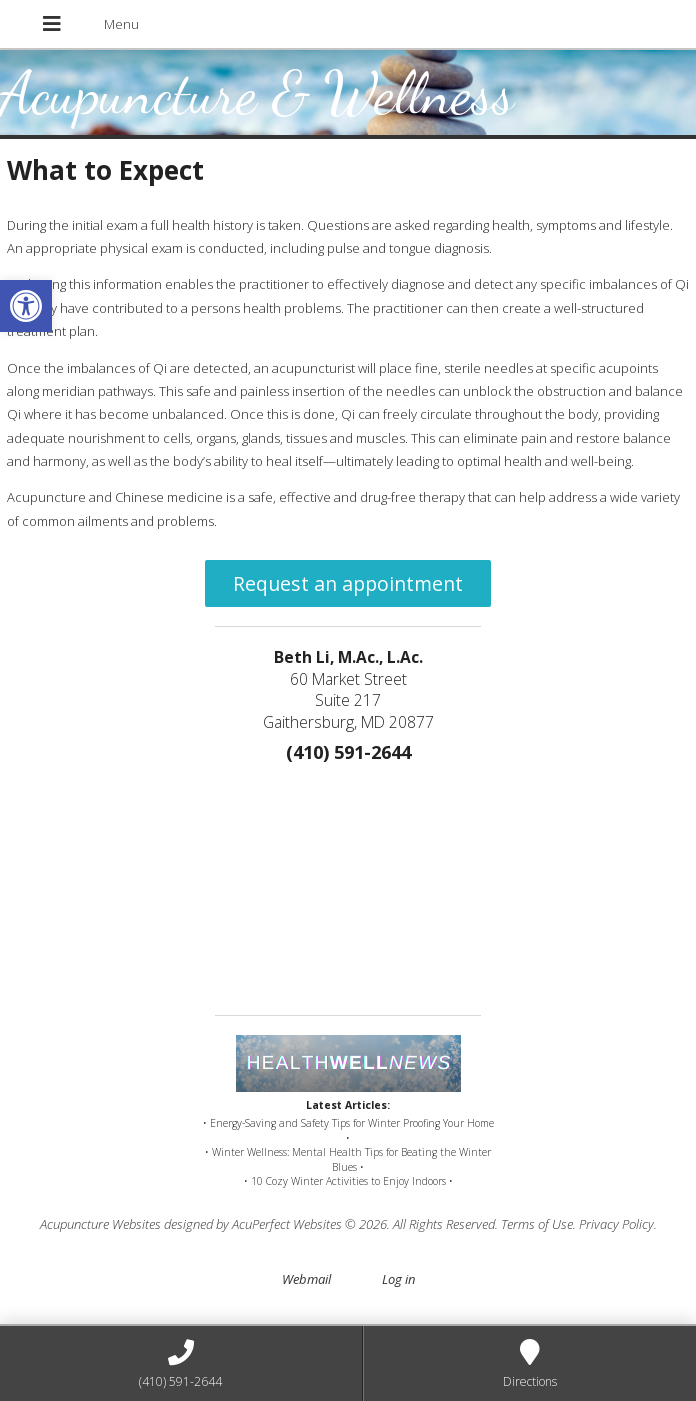 The image size is (696, 1401). Describe the element at coordinates (398, 1279) in the screenshot. I see `Log in` at that location.